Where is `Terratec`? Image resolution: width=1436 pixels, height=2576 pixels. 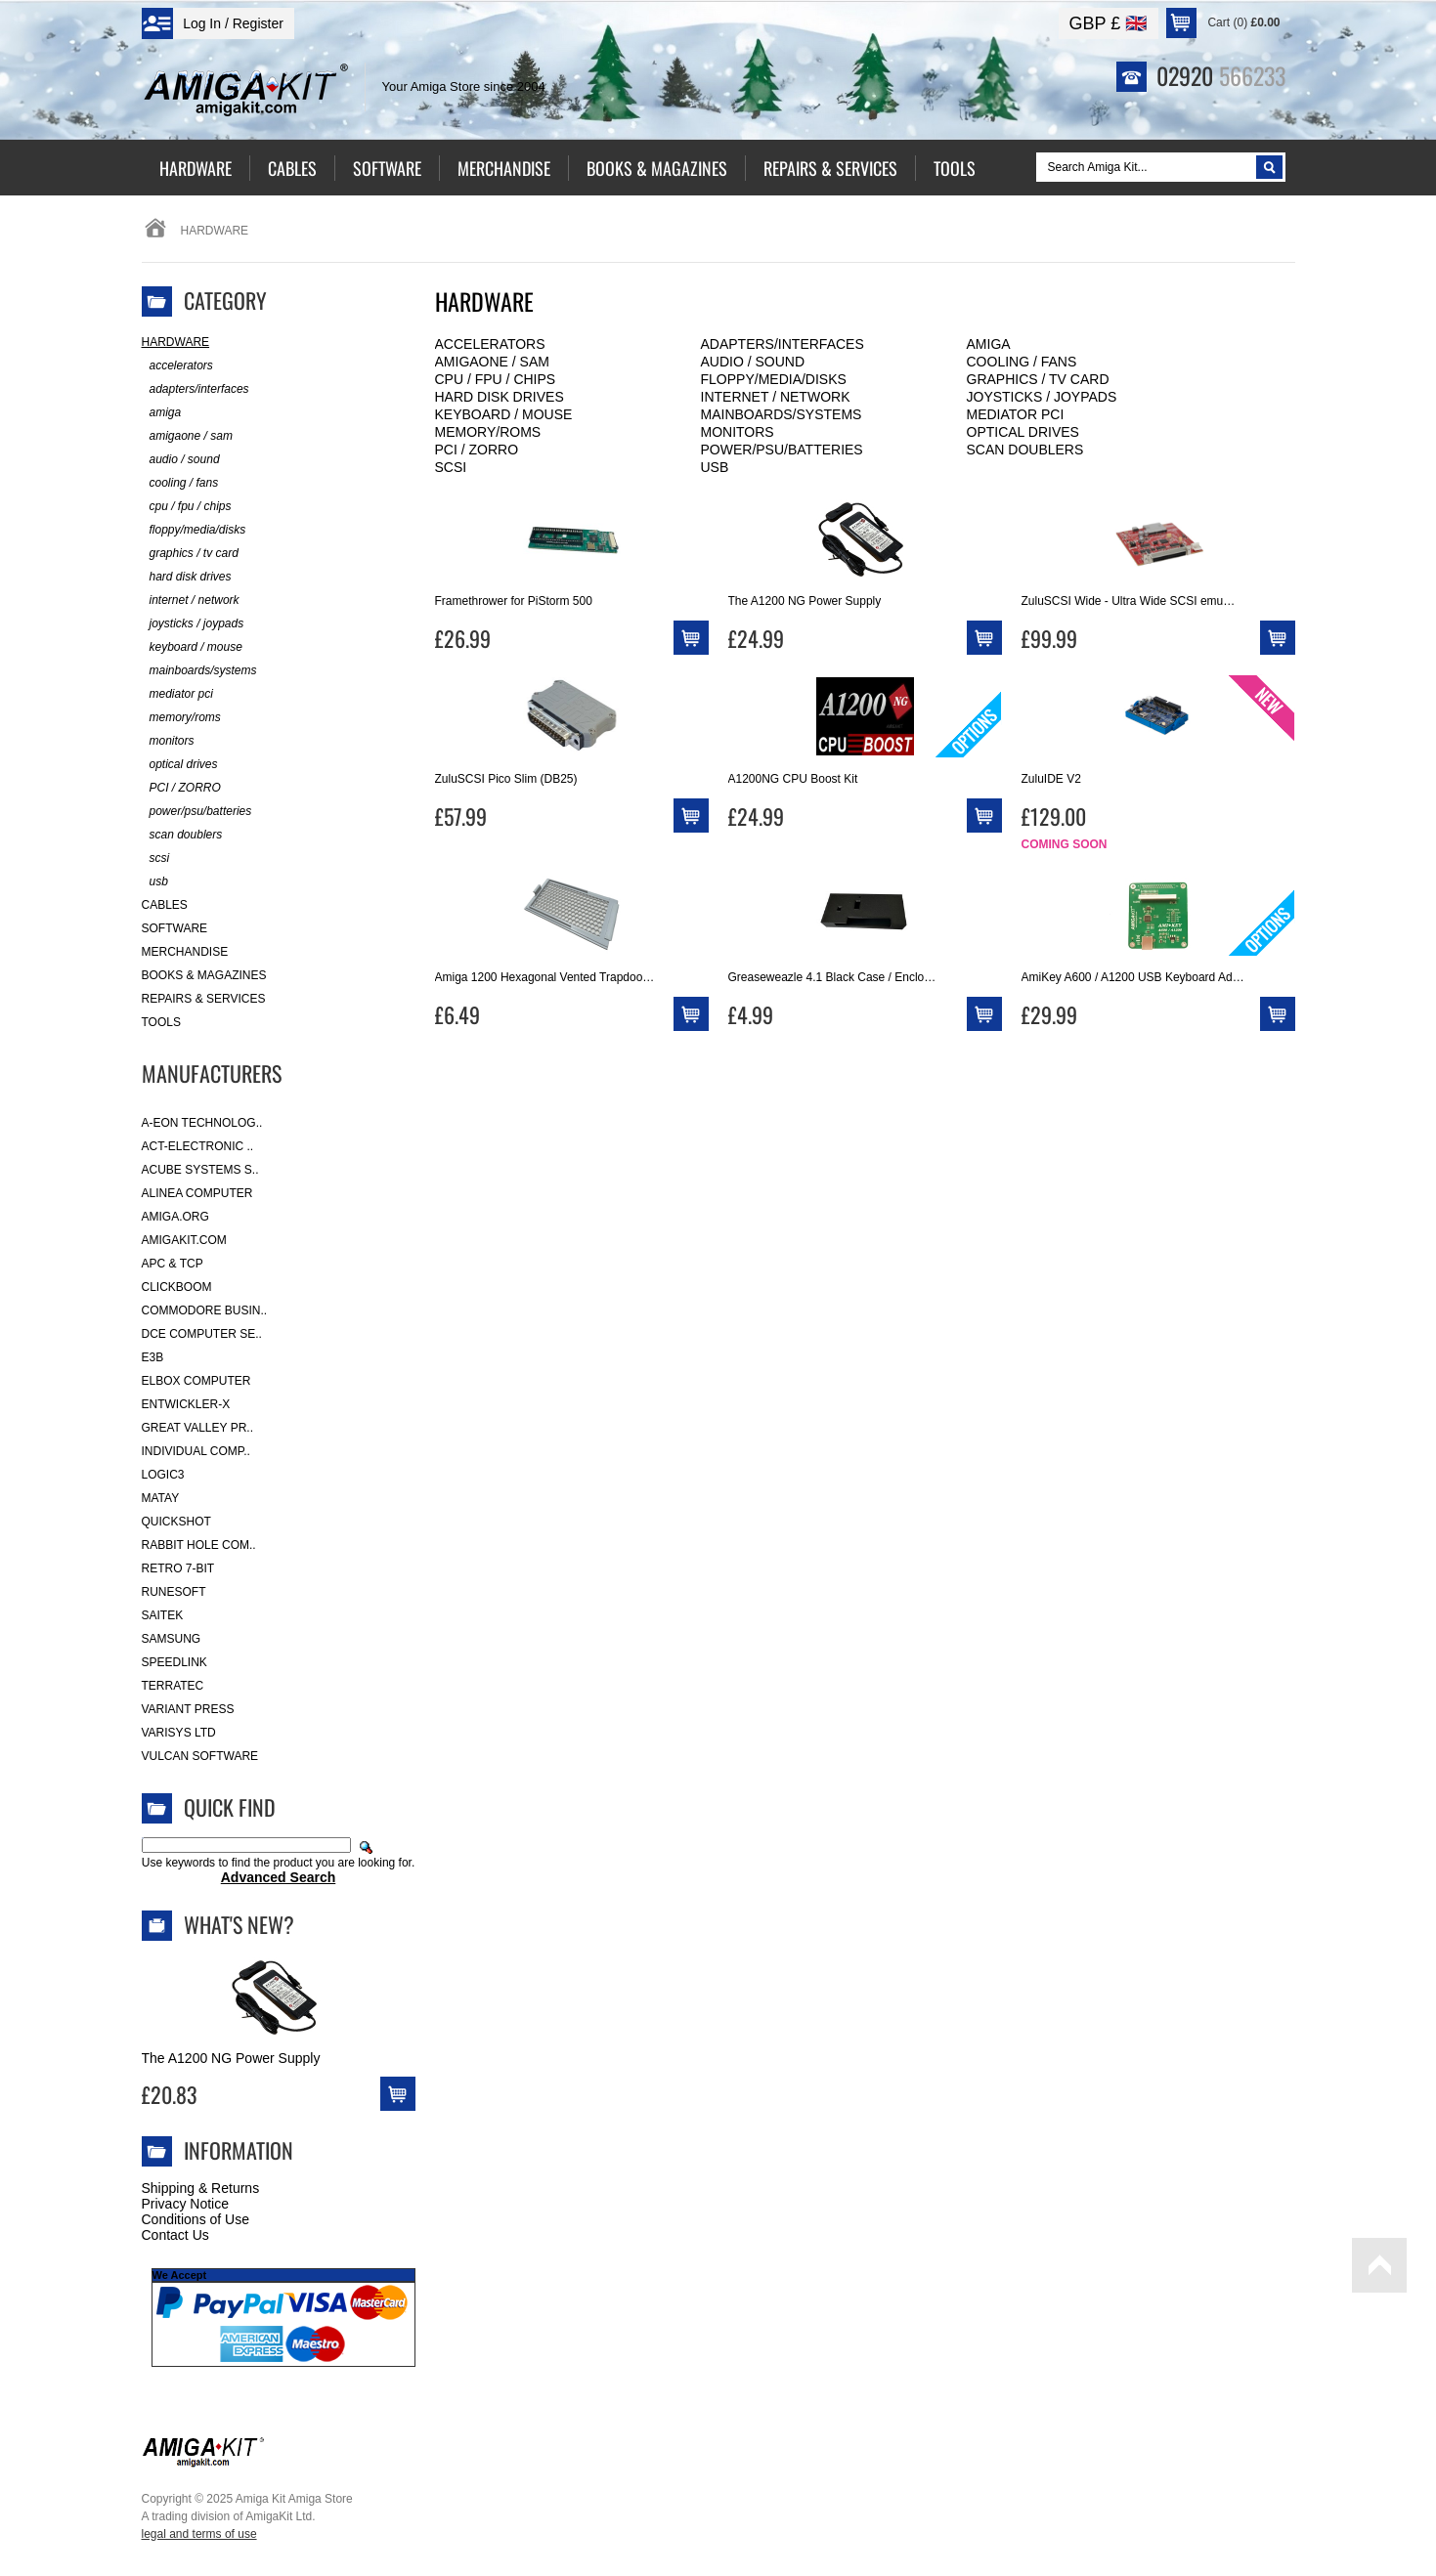
Terratec is located at coordinates (173, 1686).